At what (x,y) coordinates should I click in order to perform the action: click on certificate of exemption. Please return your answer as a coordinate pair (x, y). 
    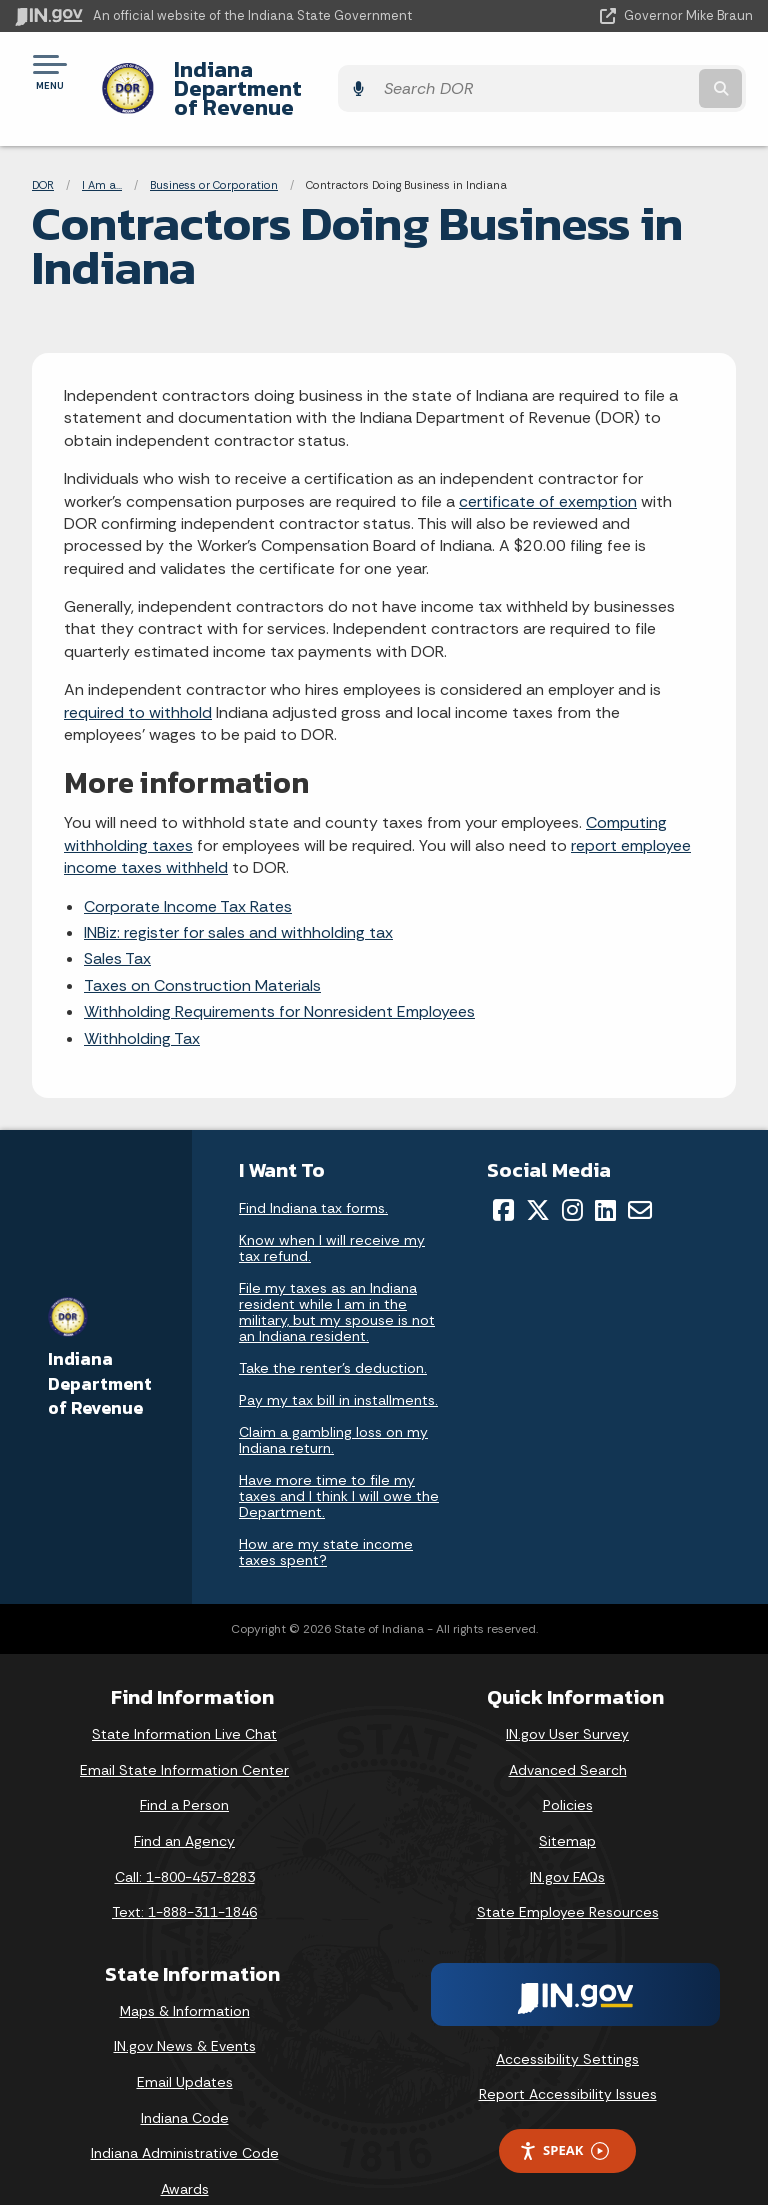
    Looking at the image, I should click on (548, 466).